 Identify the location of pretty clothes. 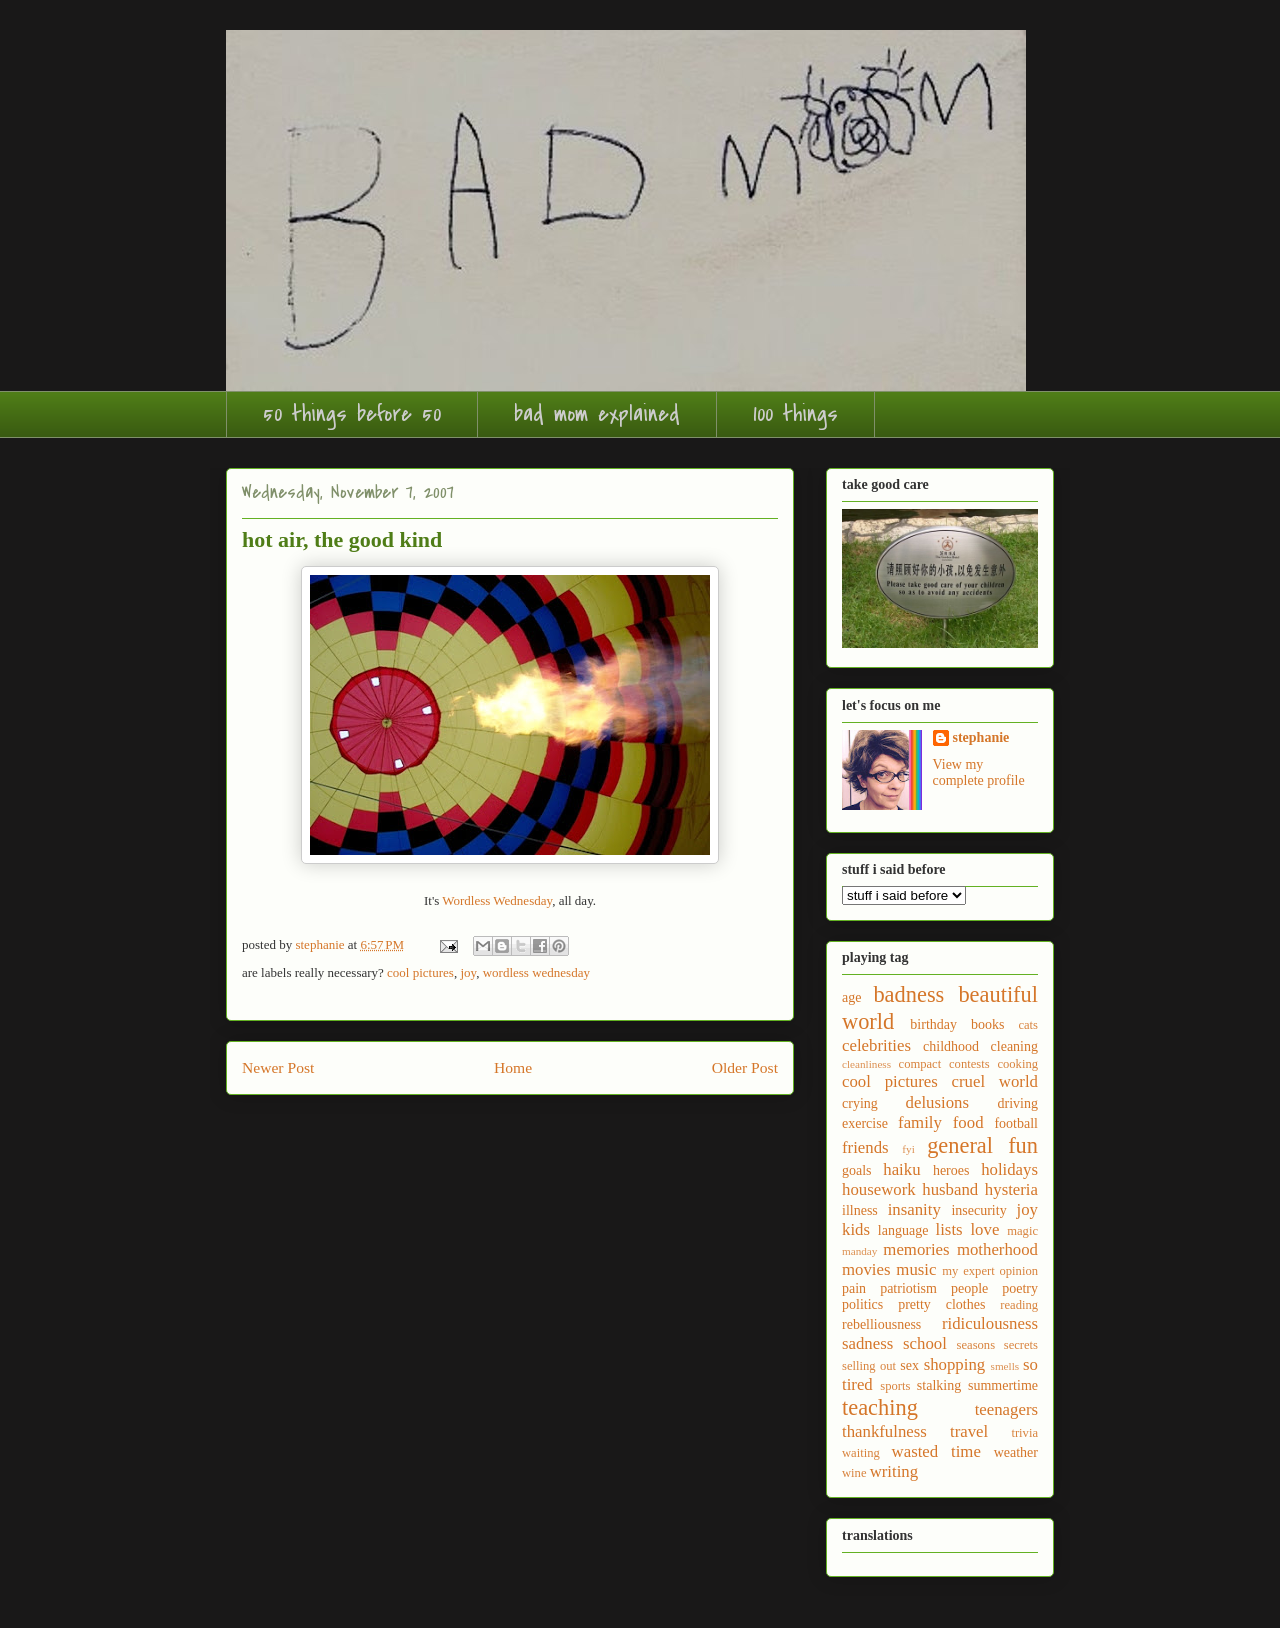
(941, 1304).